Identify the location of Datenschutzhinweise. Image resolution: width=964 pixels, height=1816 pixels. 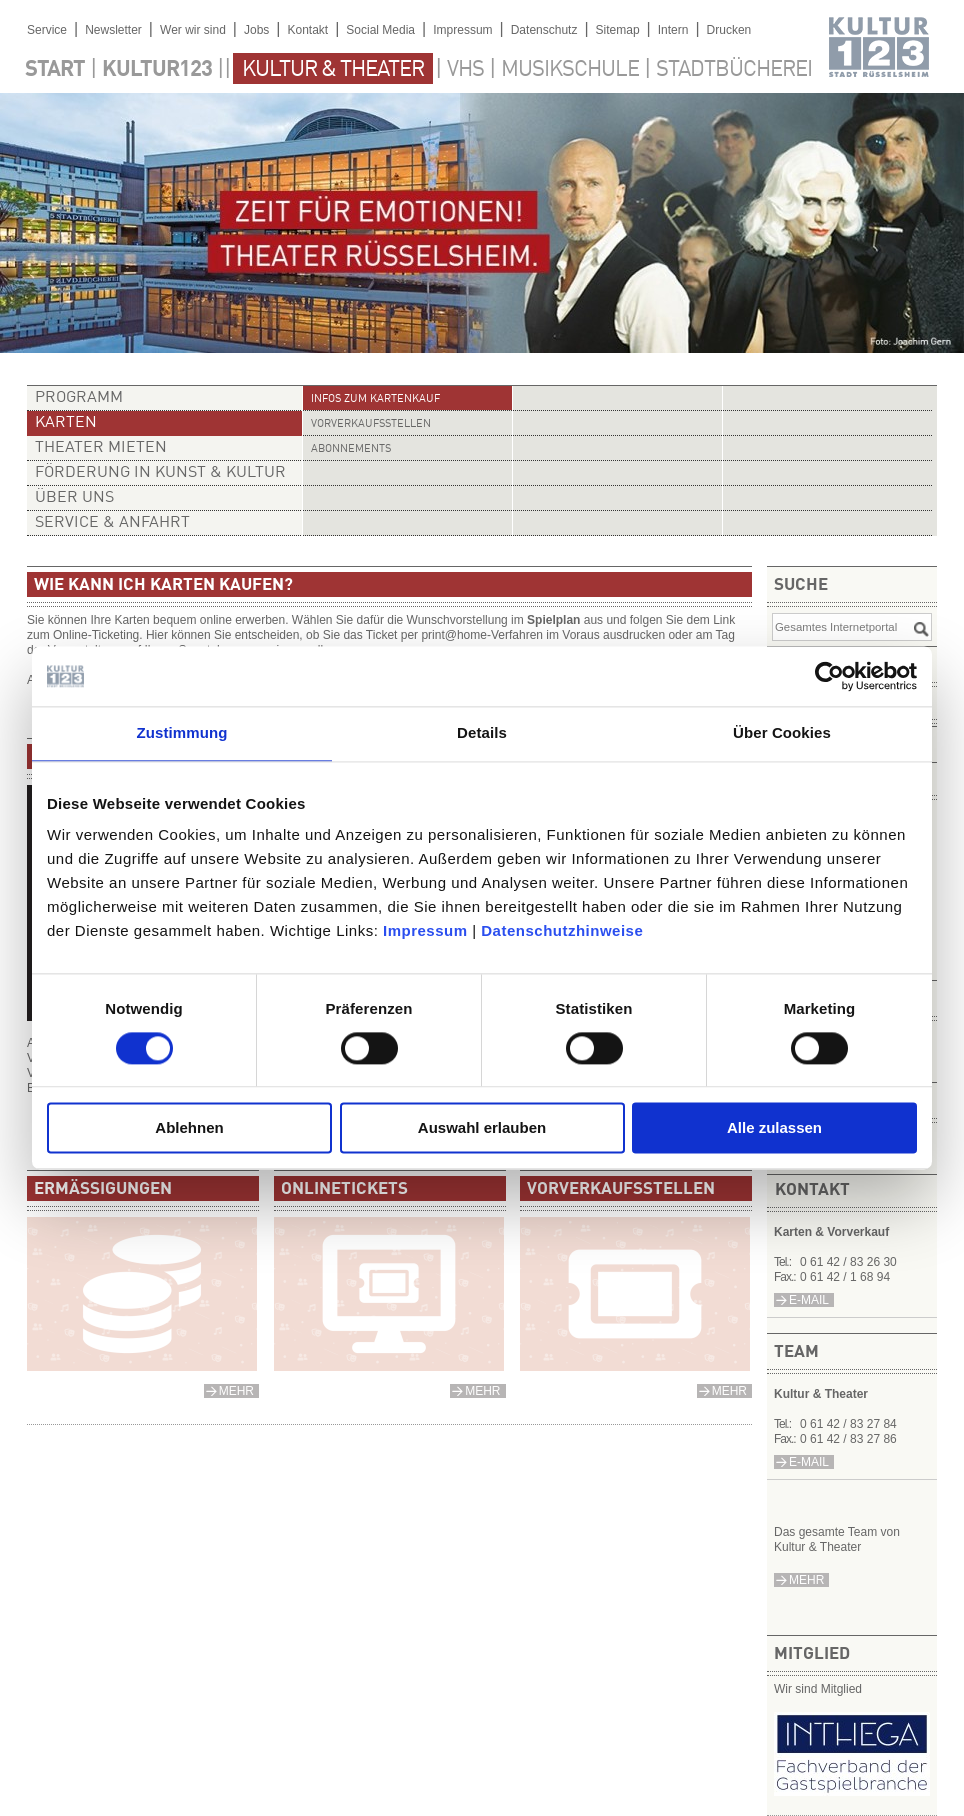
(562, 930).